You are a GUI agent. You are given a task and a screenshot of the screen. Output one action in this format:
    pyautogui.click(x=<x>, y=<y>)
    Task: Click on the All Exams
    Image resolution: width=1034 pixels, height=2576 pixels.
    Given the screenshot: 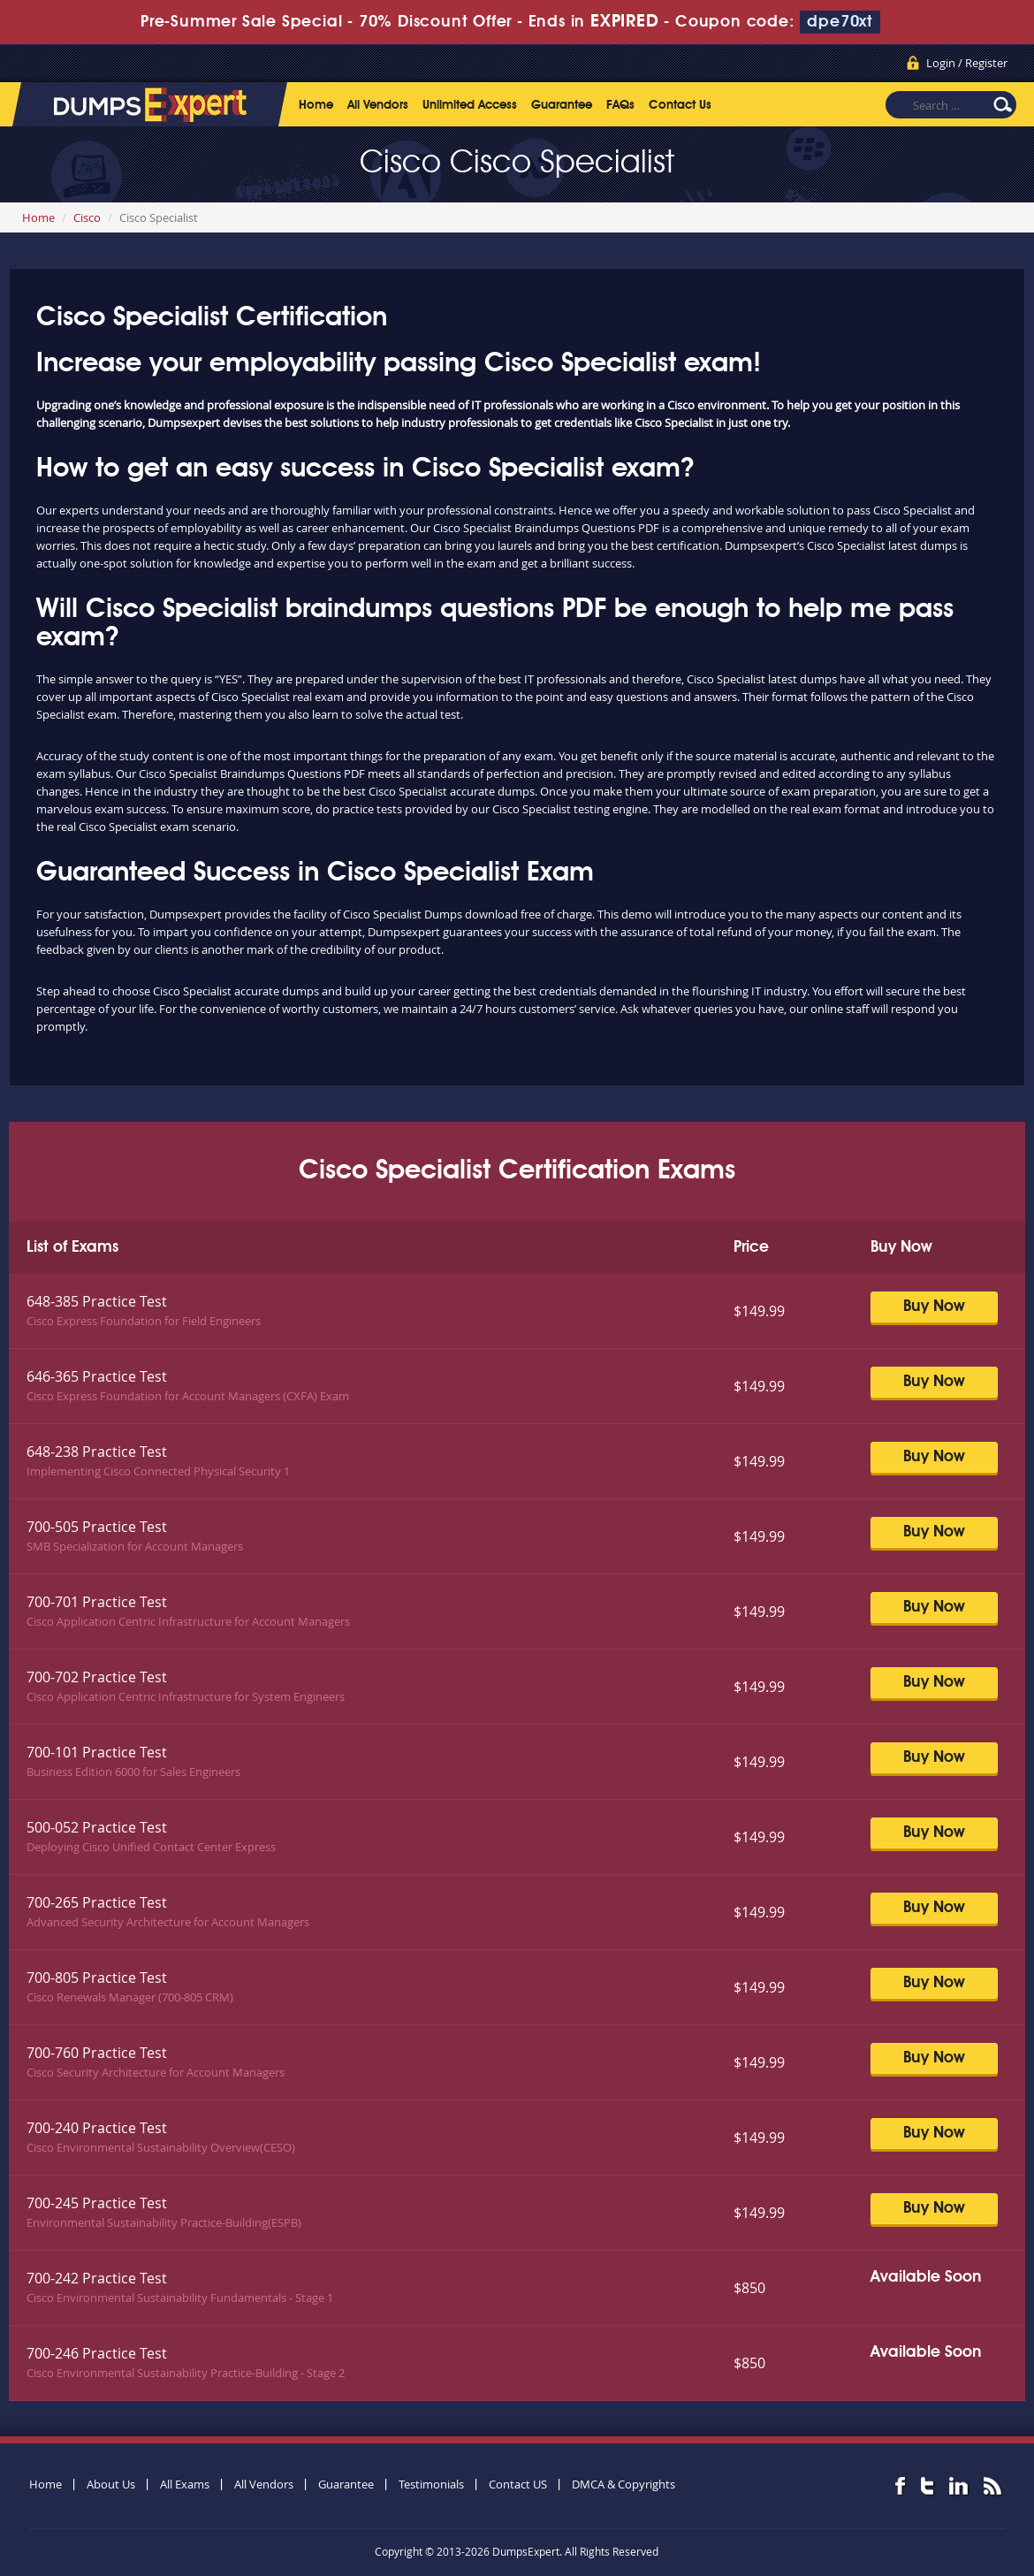 What is the action you would take?
    pyautogui.click(x=184, y=2484)
    